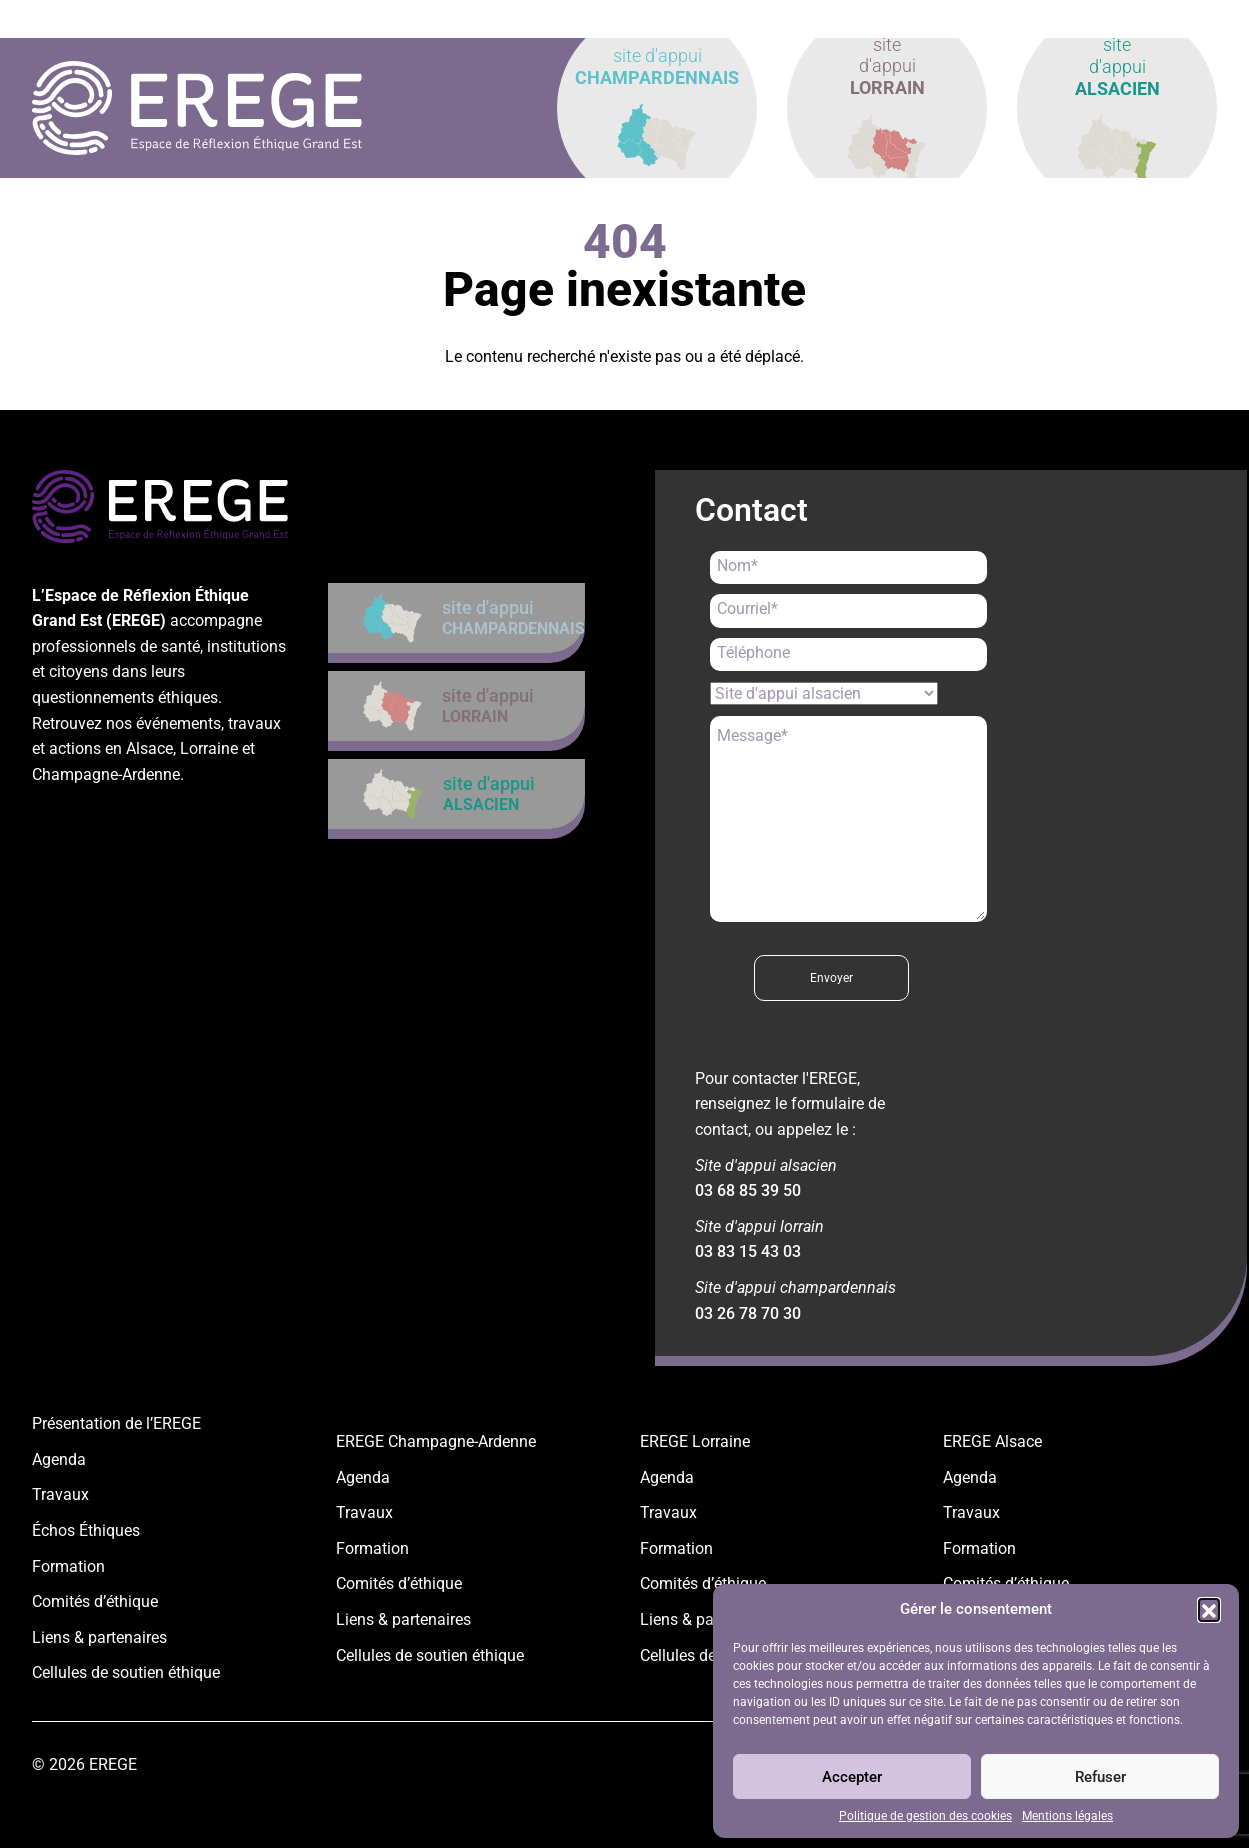  I want to click on Accepter, so click(852, 1777).